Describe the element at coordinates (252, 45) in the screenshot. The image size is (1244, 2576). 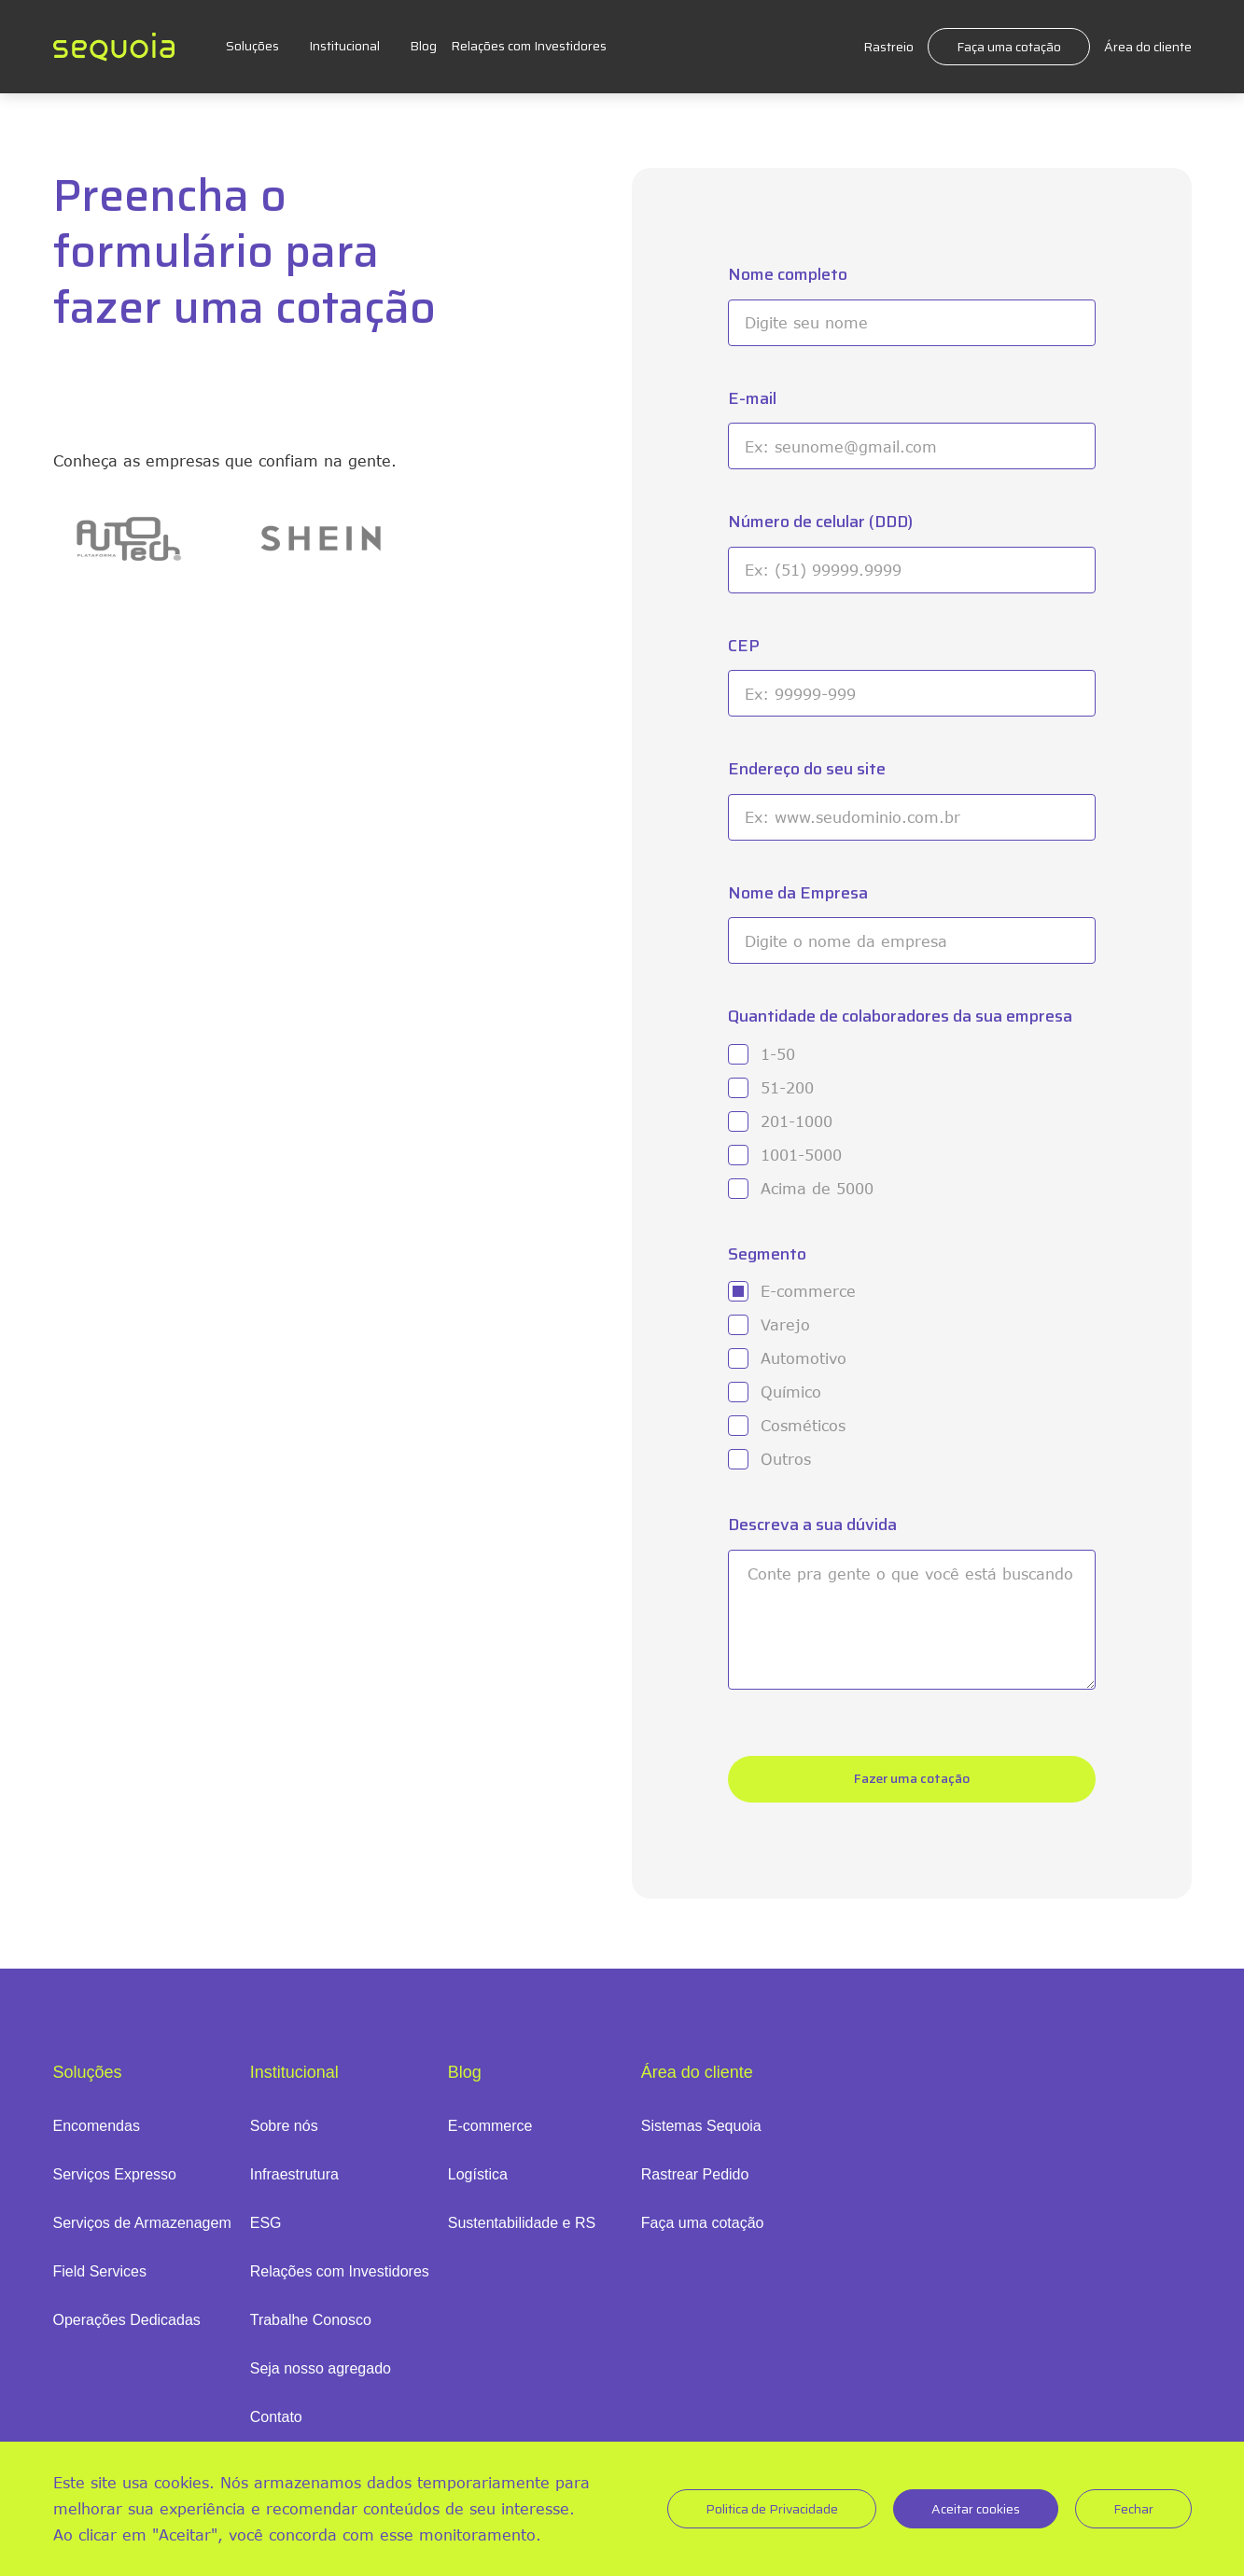
I see `Soluções` at that location.